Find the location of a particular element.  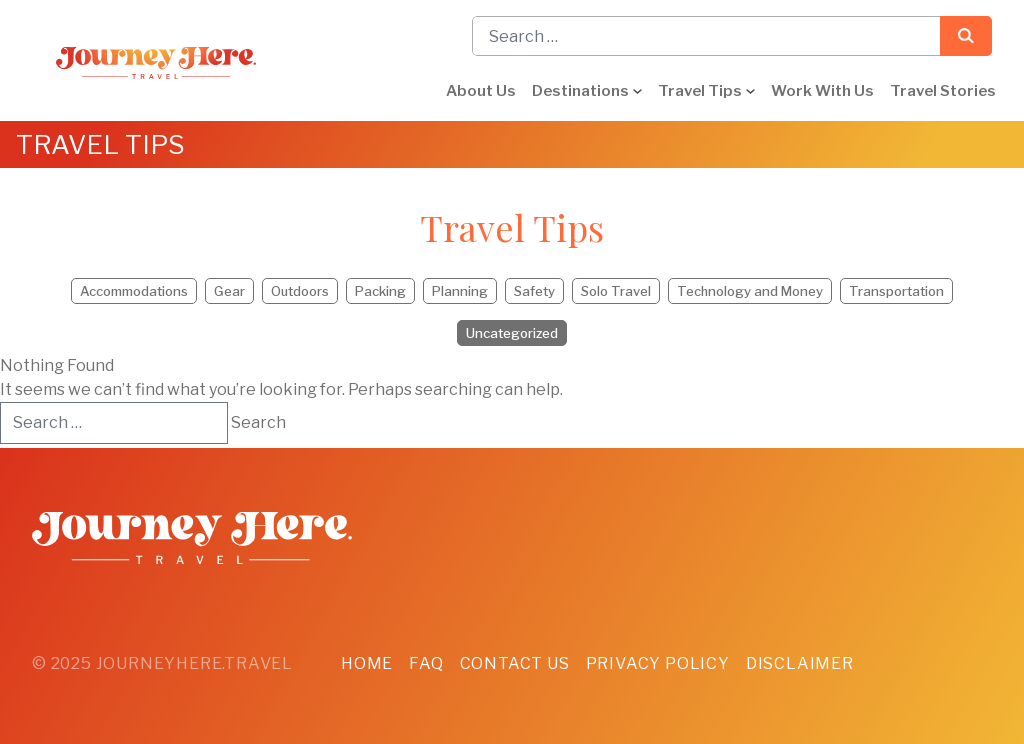

Travel Tips is located at coordinates (700, 91).